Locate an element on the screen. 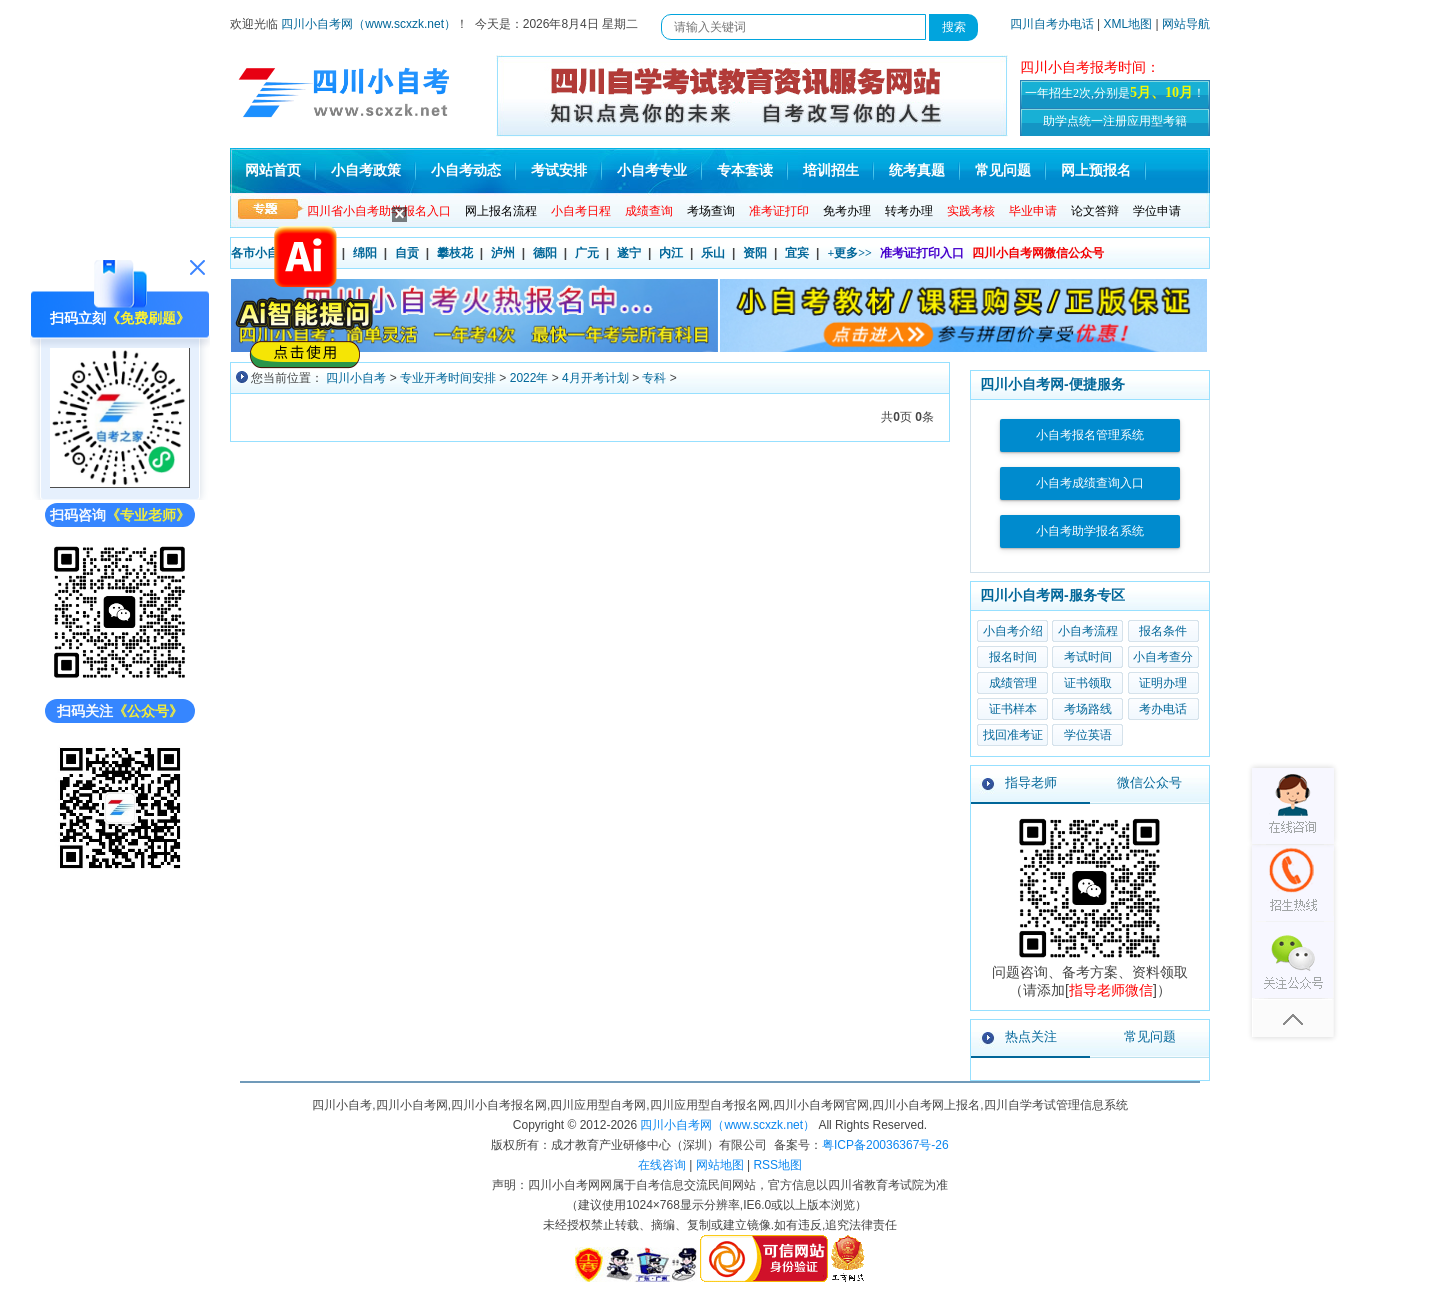 The image size is (1440, 1298). 专科 is located at coordinates (654, 378).